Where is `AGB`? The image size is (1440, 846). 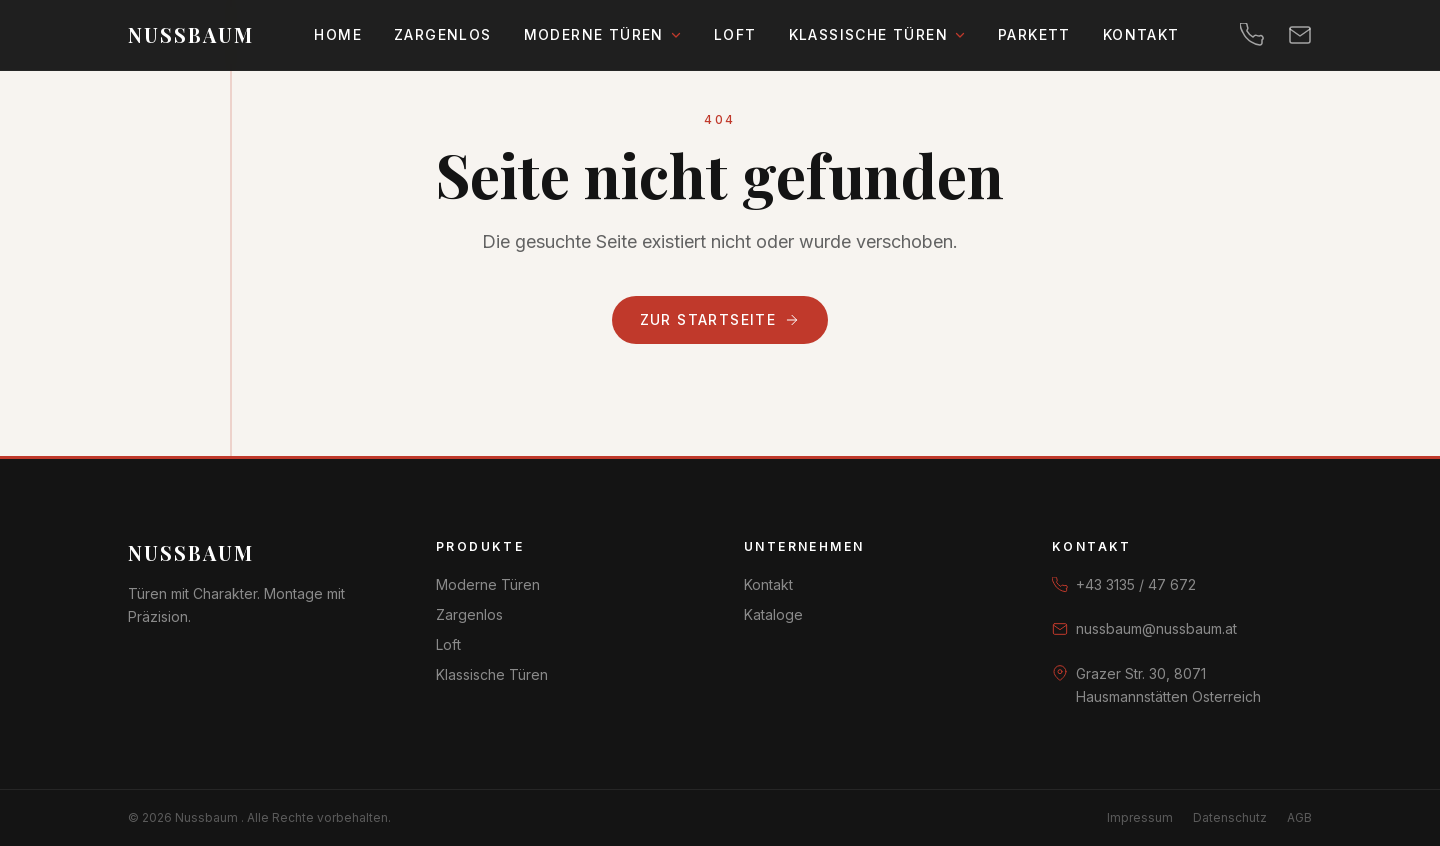 AGB is located at coordinates (1299, 817).